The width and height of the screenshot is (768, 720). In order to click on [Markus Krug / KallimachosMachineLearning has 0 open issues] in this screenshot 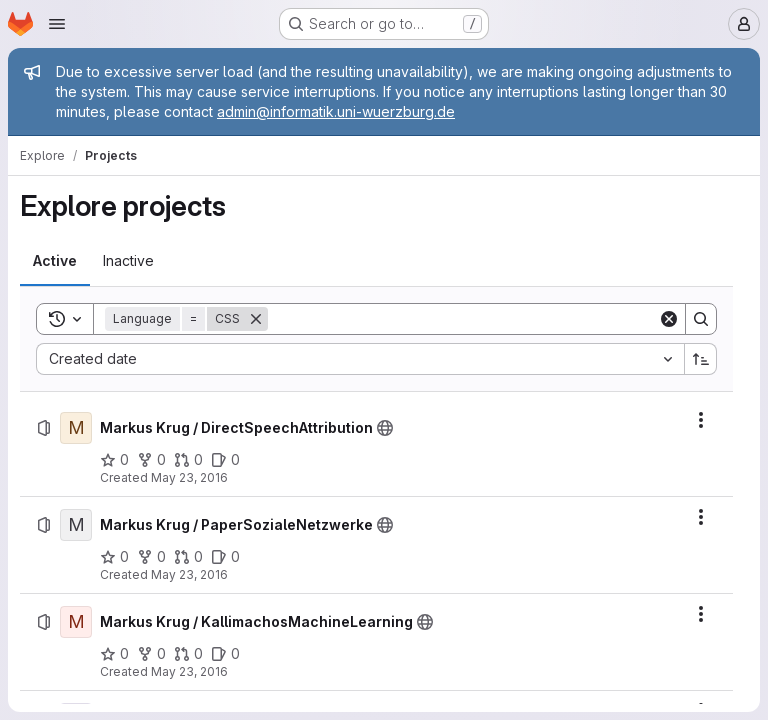, I will do `click(225, 654)`.